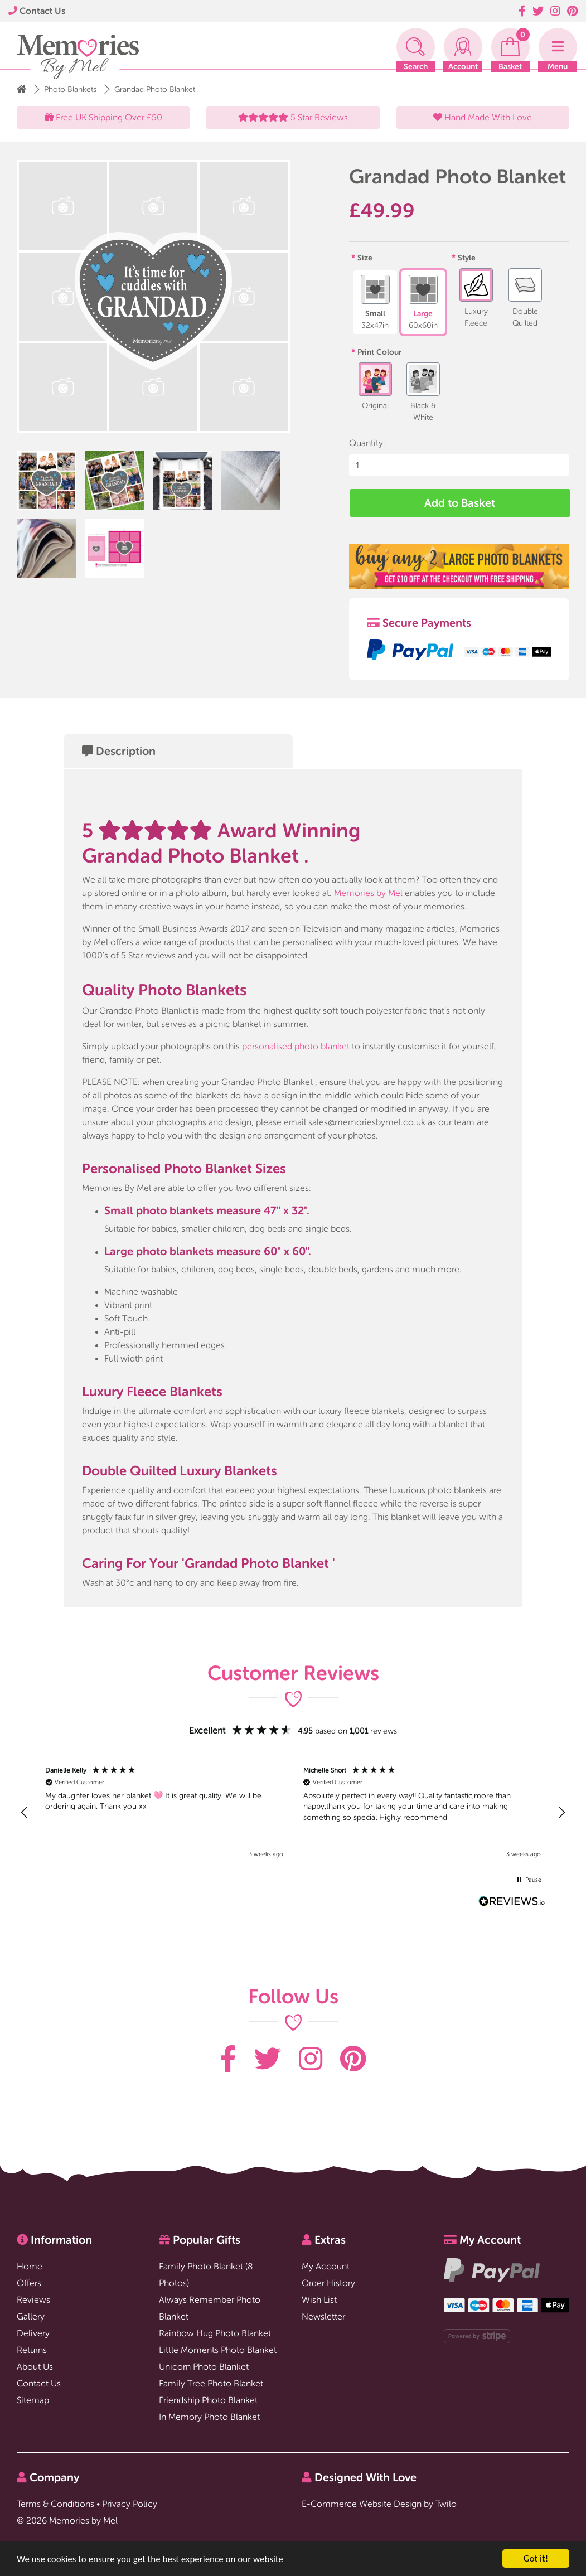  What do you see at coordinates (204, 2366) in the screenshot?
I see `Unicorn Photo Blanket` at bounding box center [204, 2366].